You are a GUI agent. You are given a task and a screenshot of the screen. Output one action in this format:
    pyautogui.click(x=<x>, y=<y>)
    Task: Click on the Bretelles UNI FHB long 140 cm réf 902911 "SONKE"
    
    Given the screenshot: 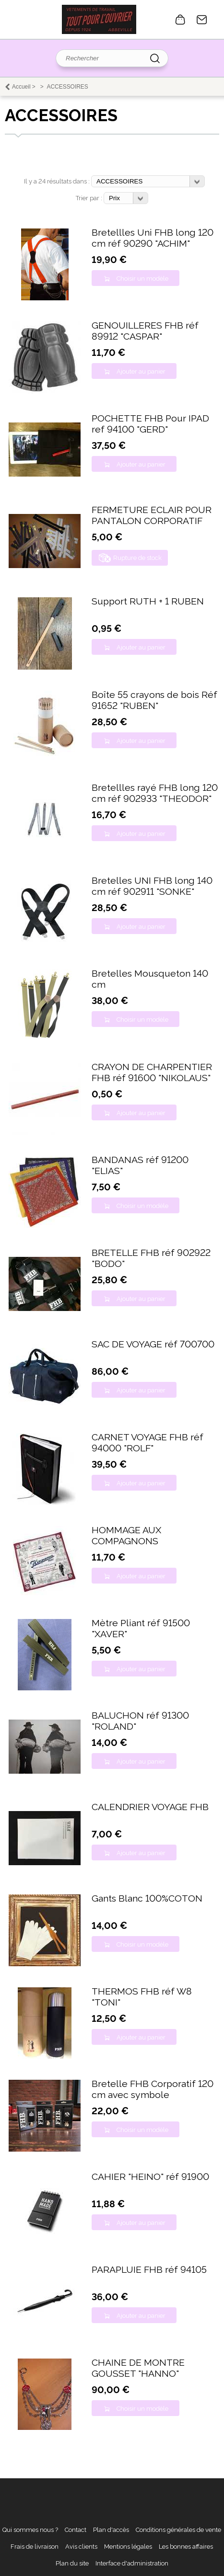 What is the action you would take?
    pyautogui.click(x=152, y=886)
    